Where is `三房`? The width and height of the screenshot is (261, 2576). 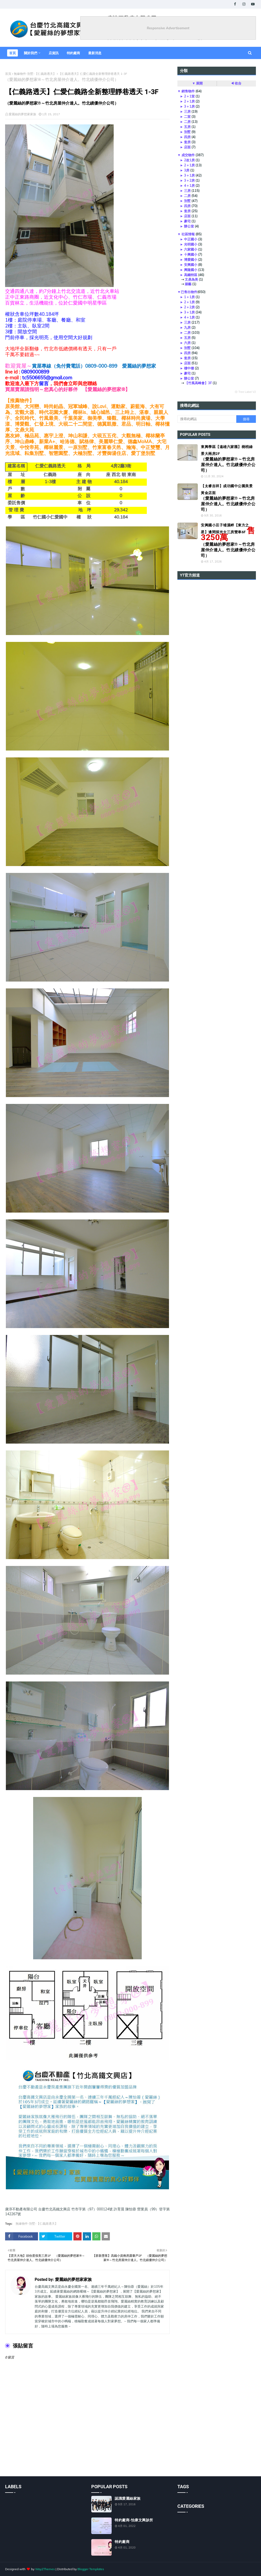
三房 is located at coordinates (187, 111).